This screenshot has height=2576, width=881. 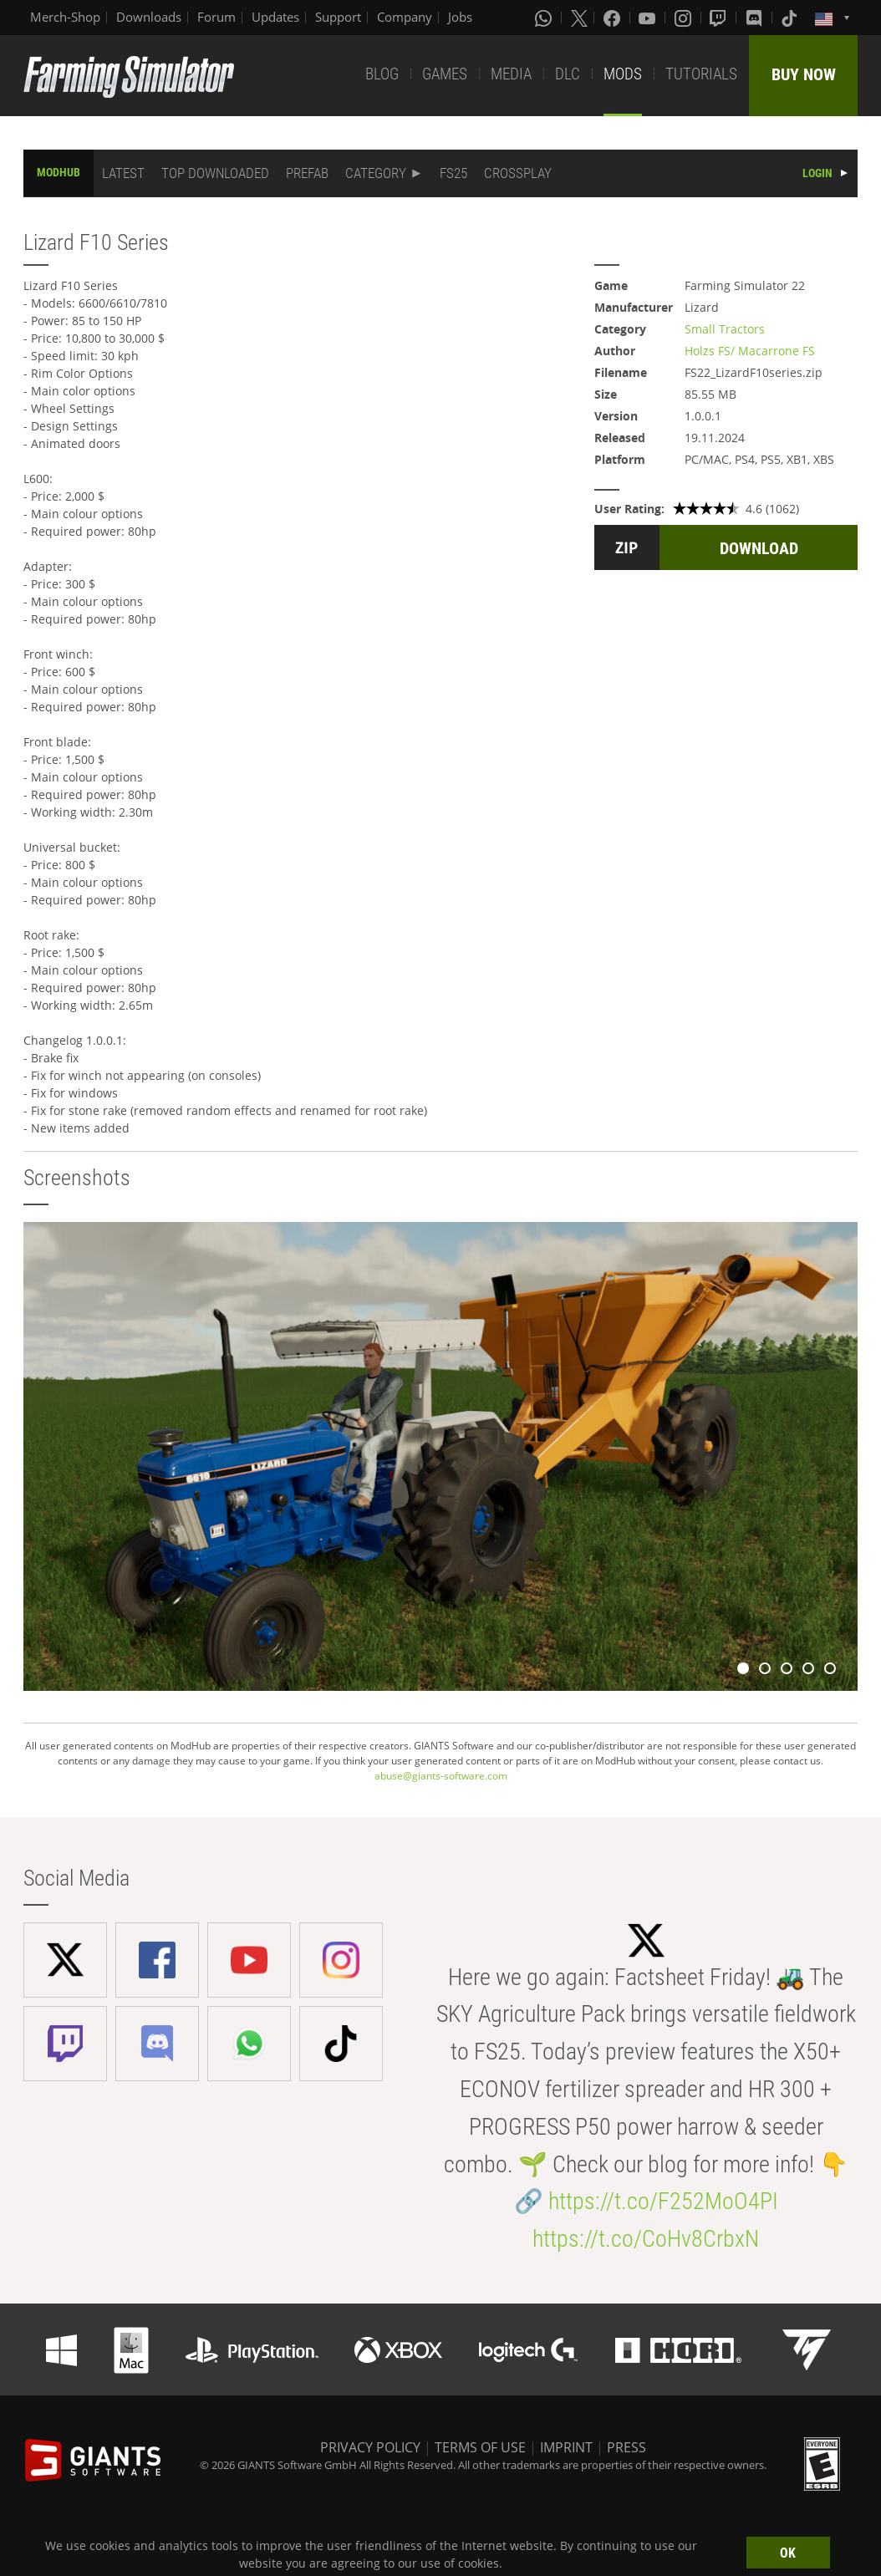 I want to click on Updates, so click(x=275, y=16).